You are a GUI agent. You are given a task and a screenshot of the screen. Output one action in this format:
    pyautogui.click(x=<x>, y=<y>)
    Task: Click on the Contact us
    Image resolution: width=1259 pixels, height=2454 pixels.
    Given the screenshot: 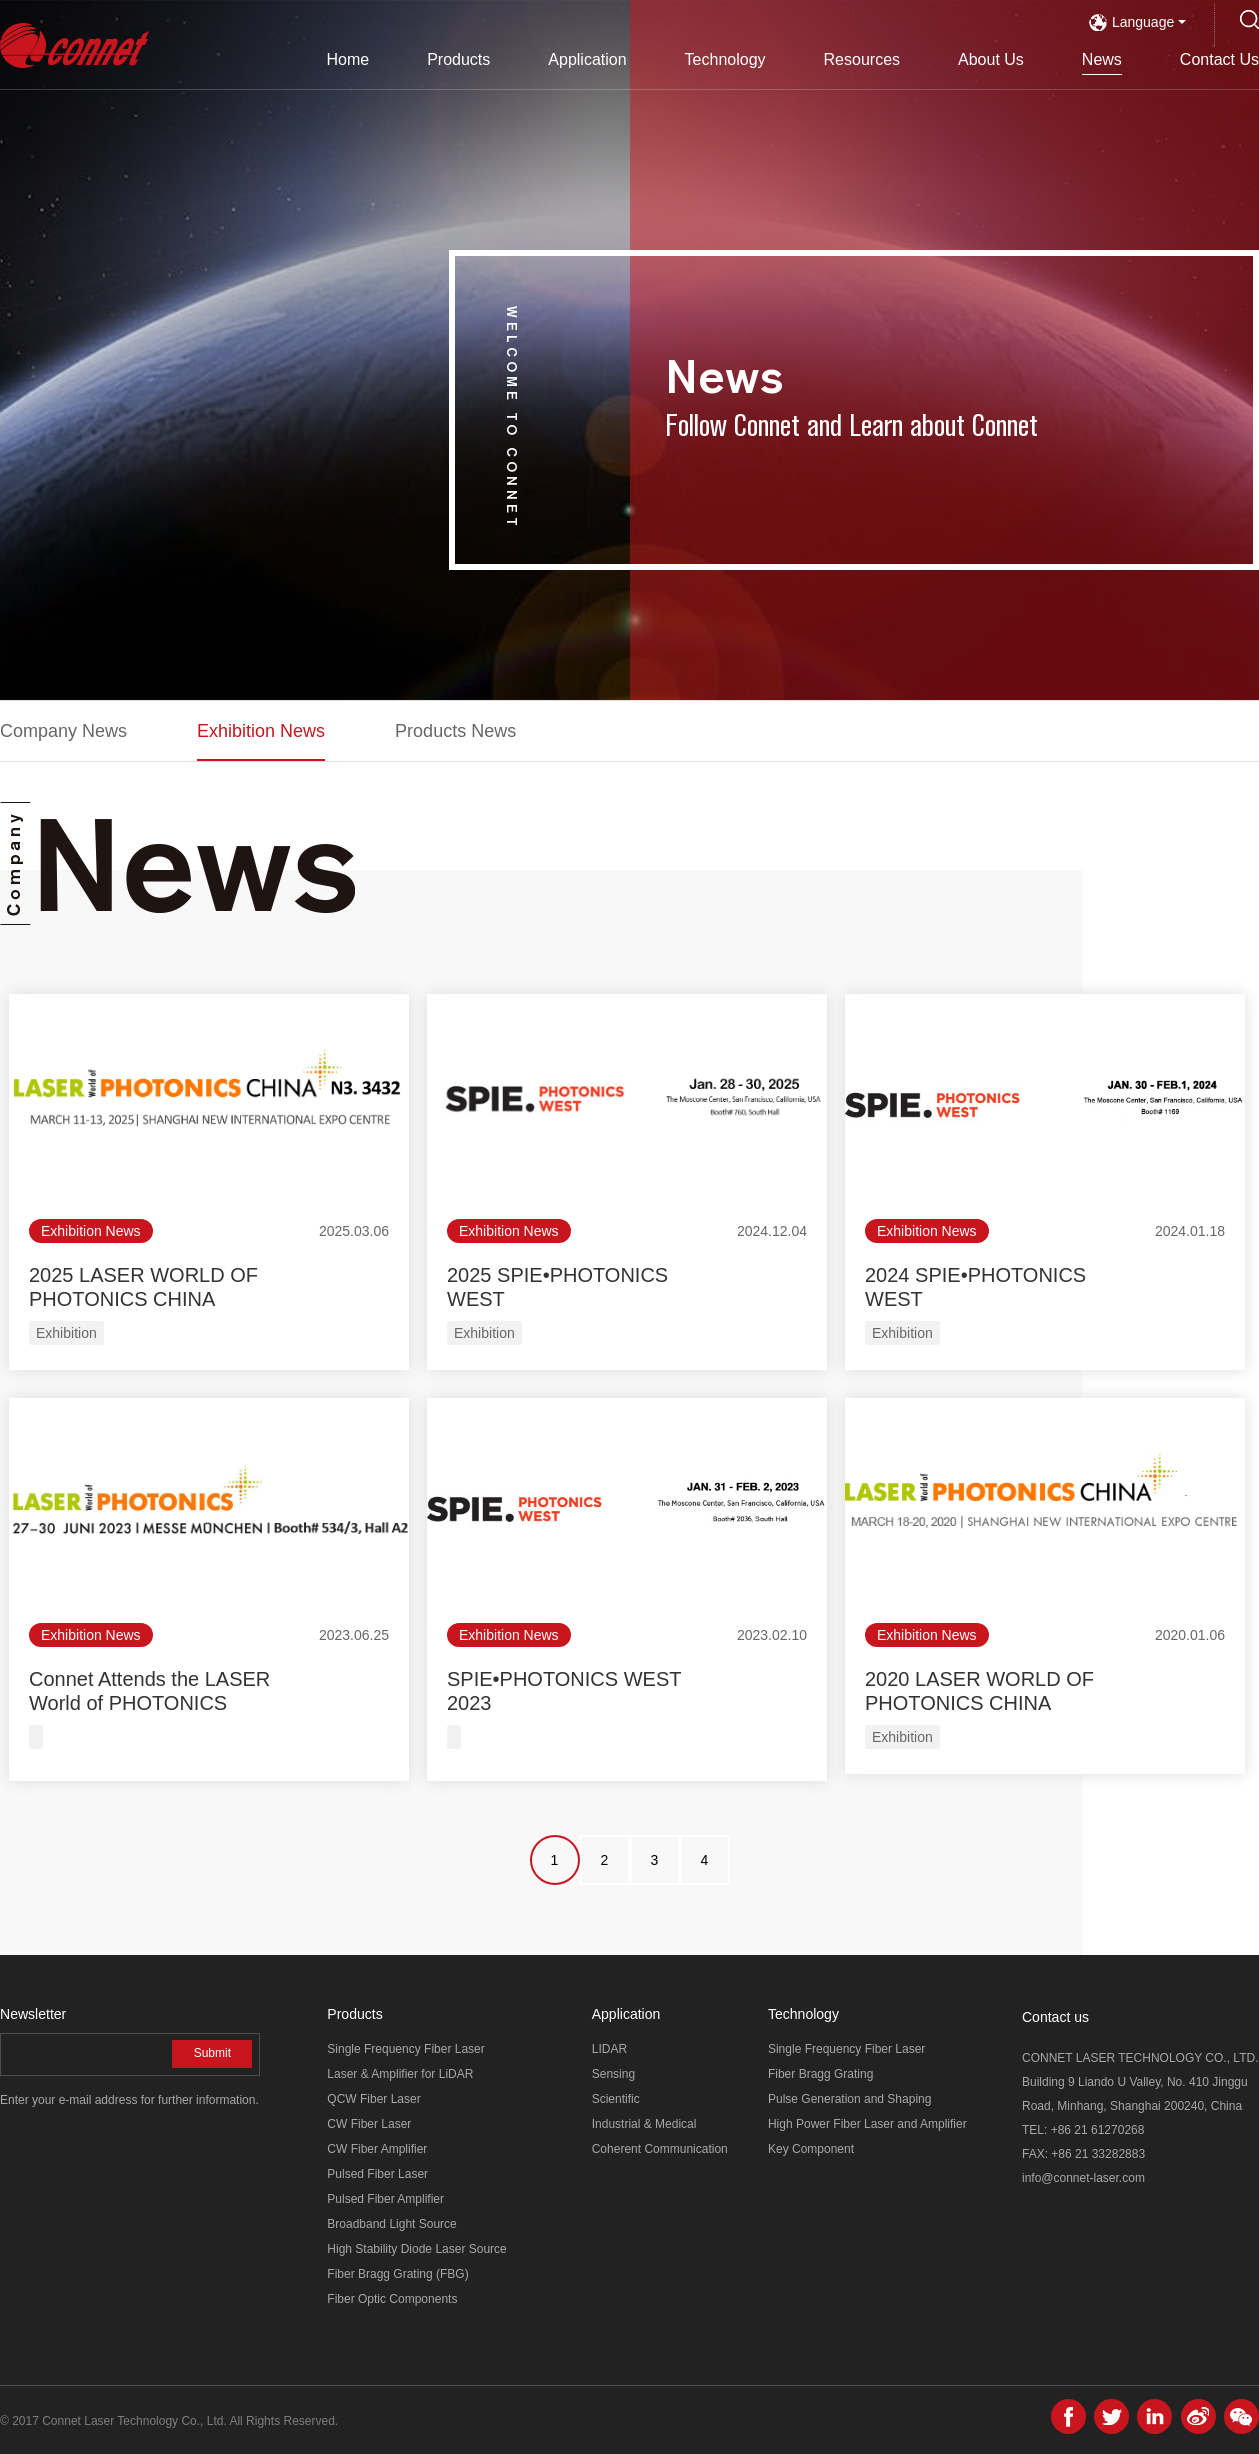 What is the action you would take?
    pyautogui.click(x=1055, y=2017)
    